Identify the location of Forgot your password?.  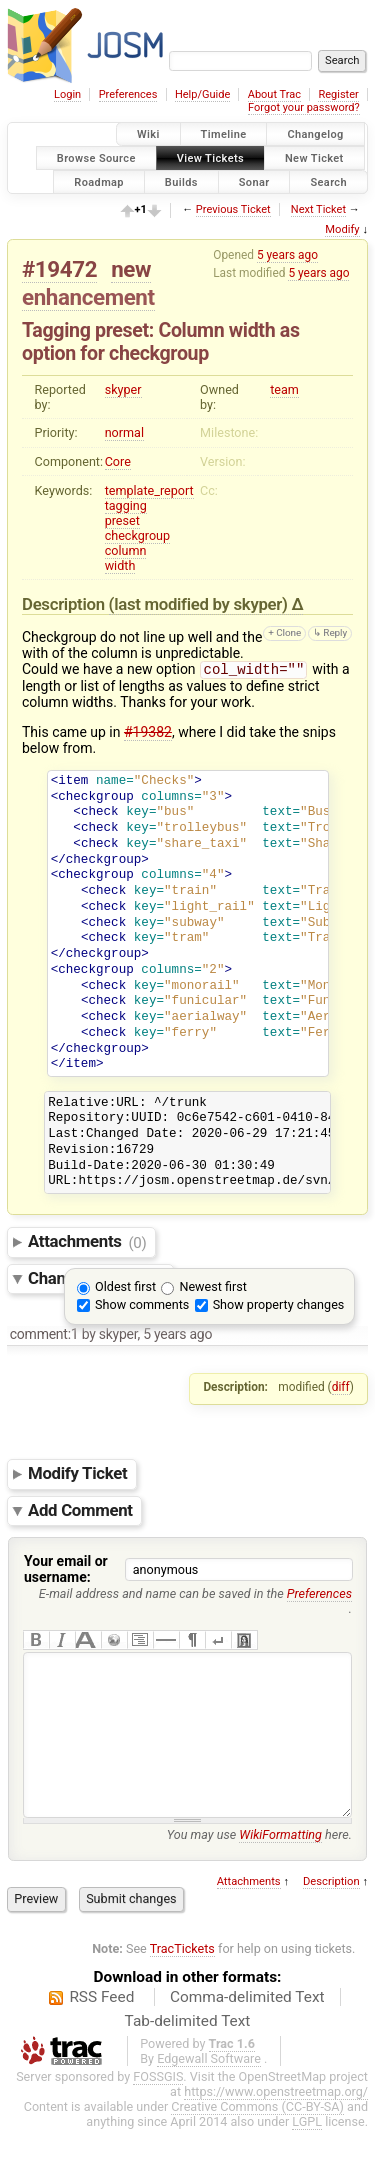
(304, 107).